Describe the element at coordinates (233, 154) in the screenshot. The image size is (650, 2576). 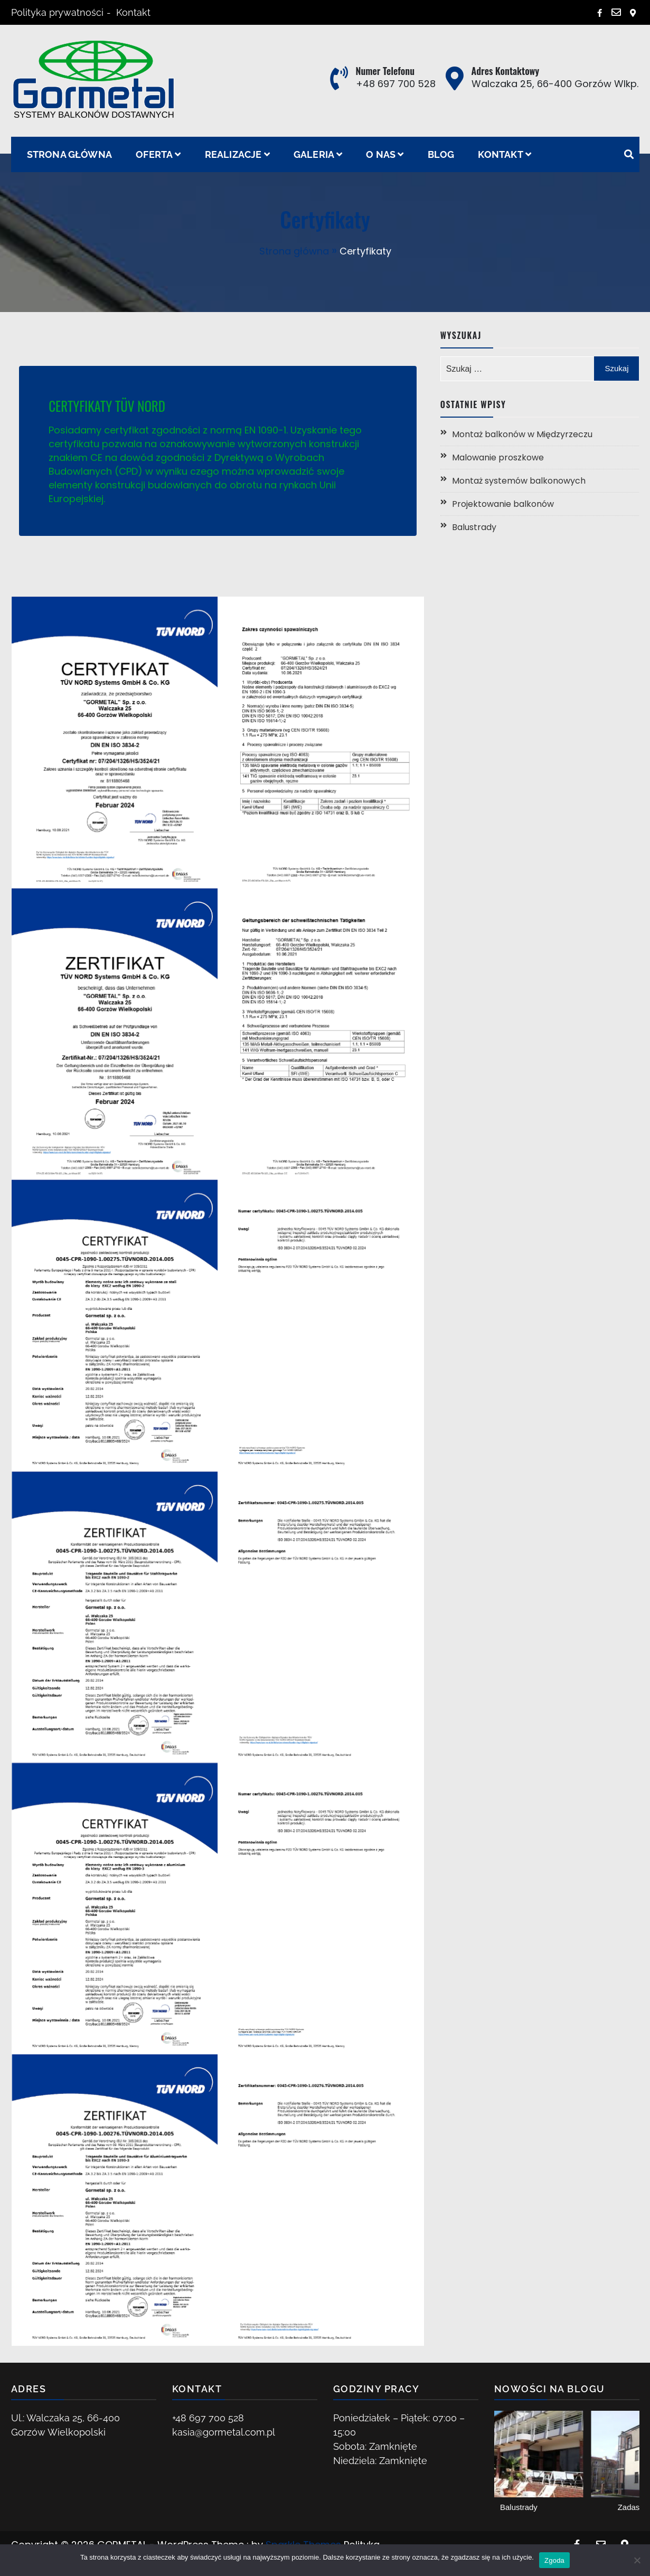
I see `Realizacje` at that location.